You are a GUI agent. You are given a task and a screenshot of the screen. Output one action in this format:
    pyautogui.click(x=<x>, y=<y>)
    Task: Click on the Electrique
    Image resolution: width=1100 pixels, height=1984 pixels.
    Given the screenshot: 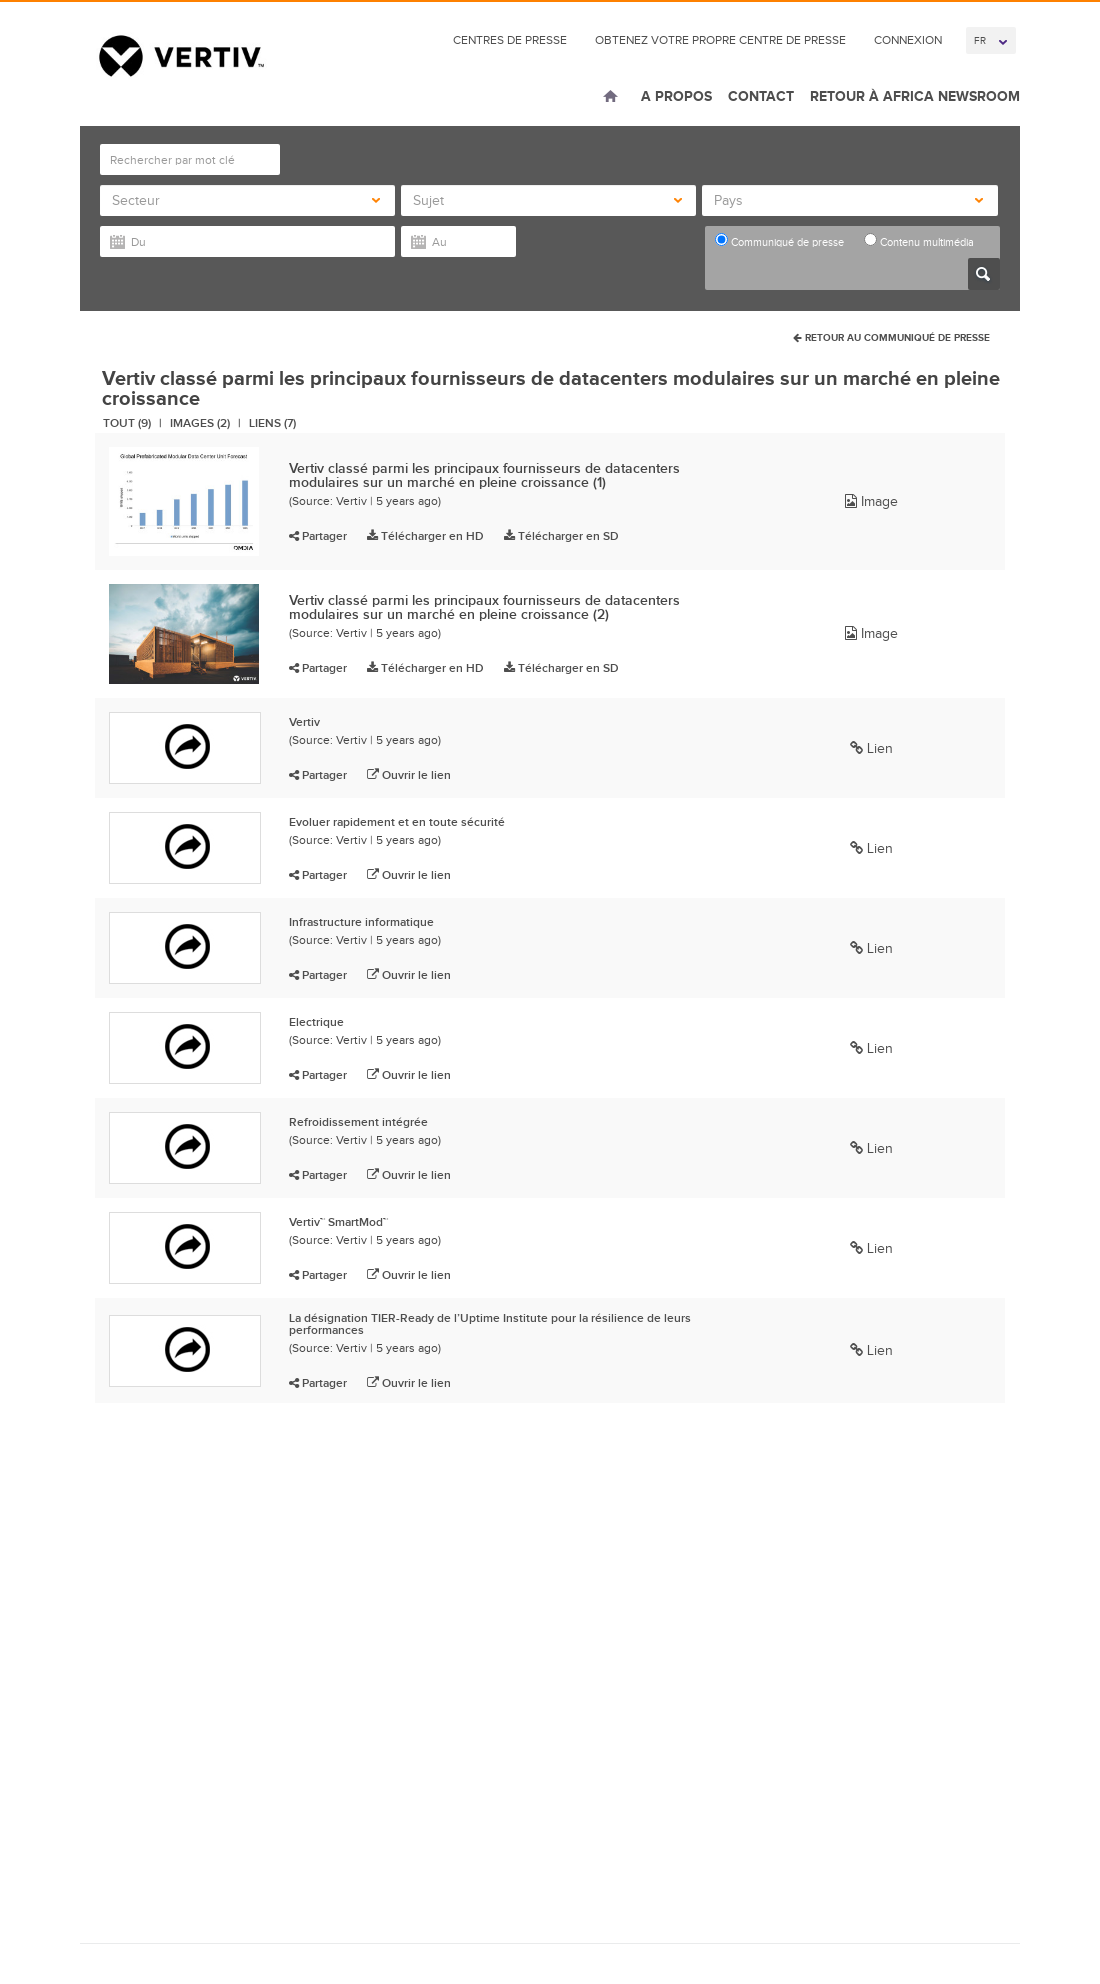 What is the action you would take?
    pyautogui.click(x=316, y=1022)
    